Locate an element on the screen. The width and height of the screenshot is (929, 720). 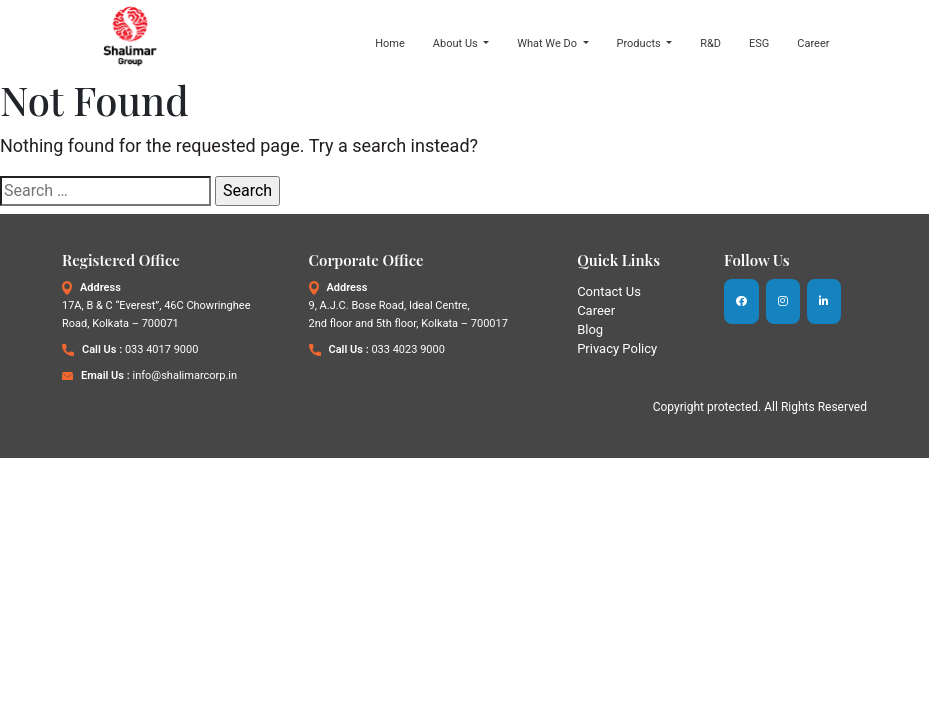
Career is located at coordinates (813, 43).